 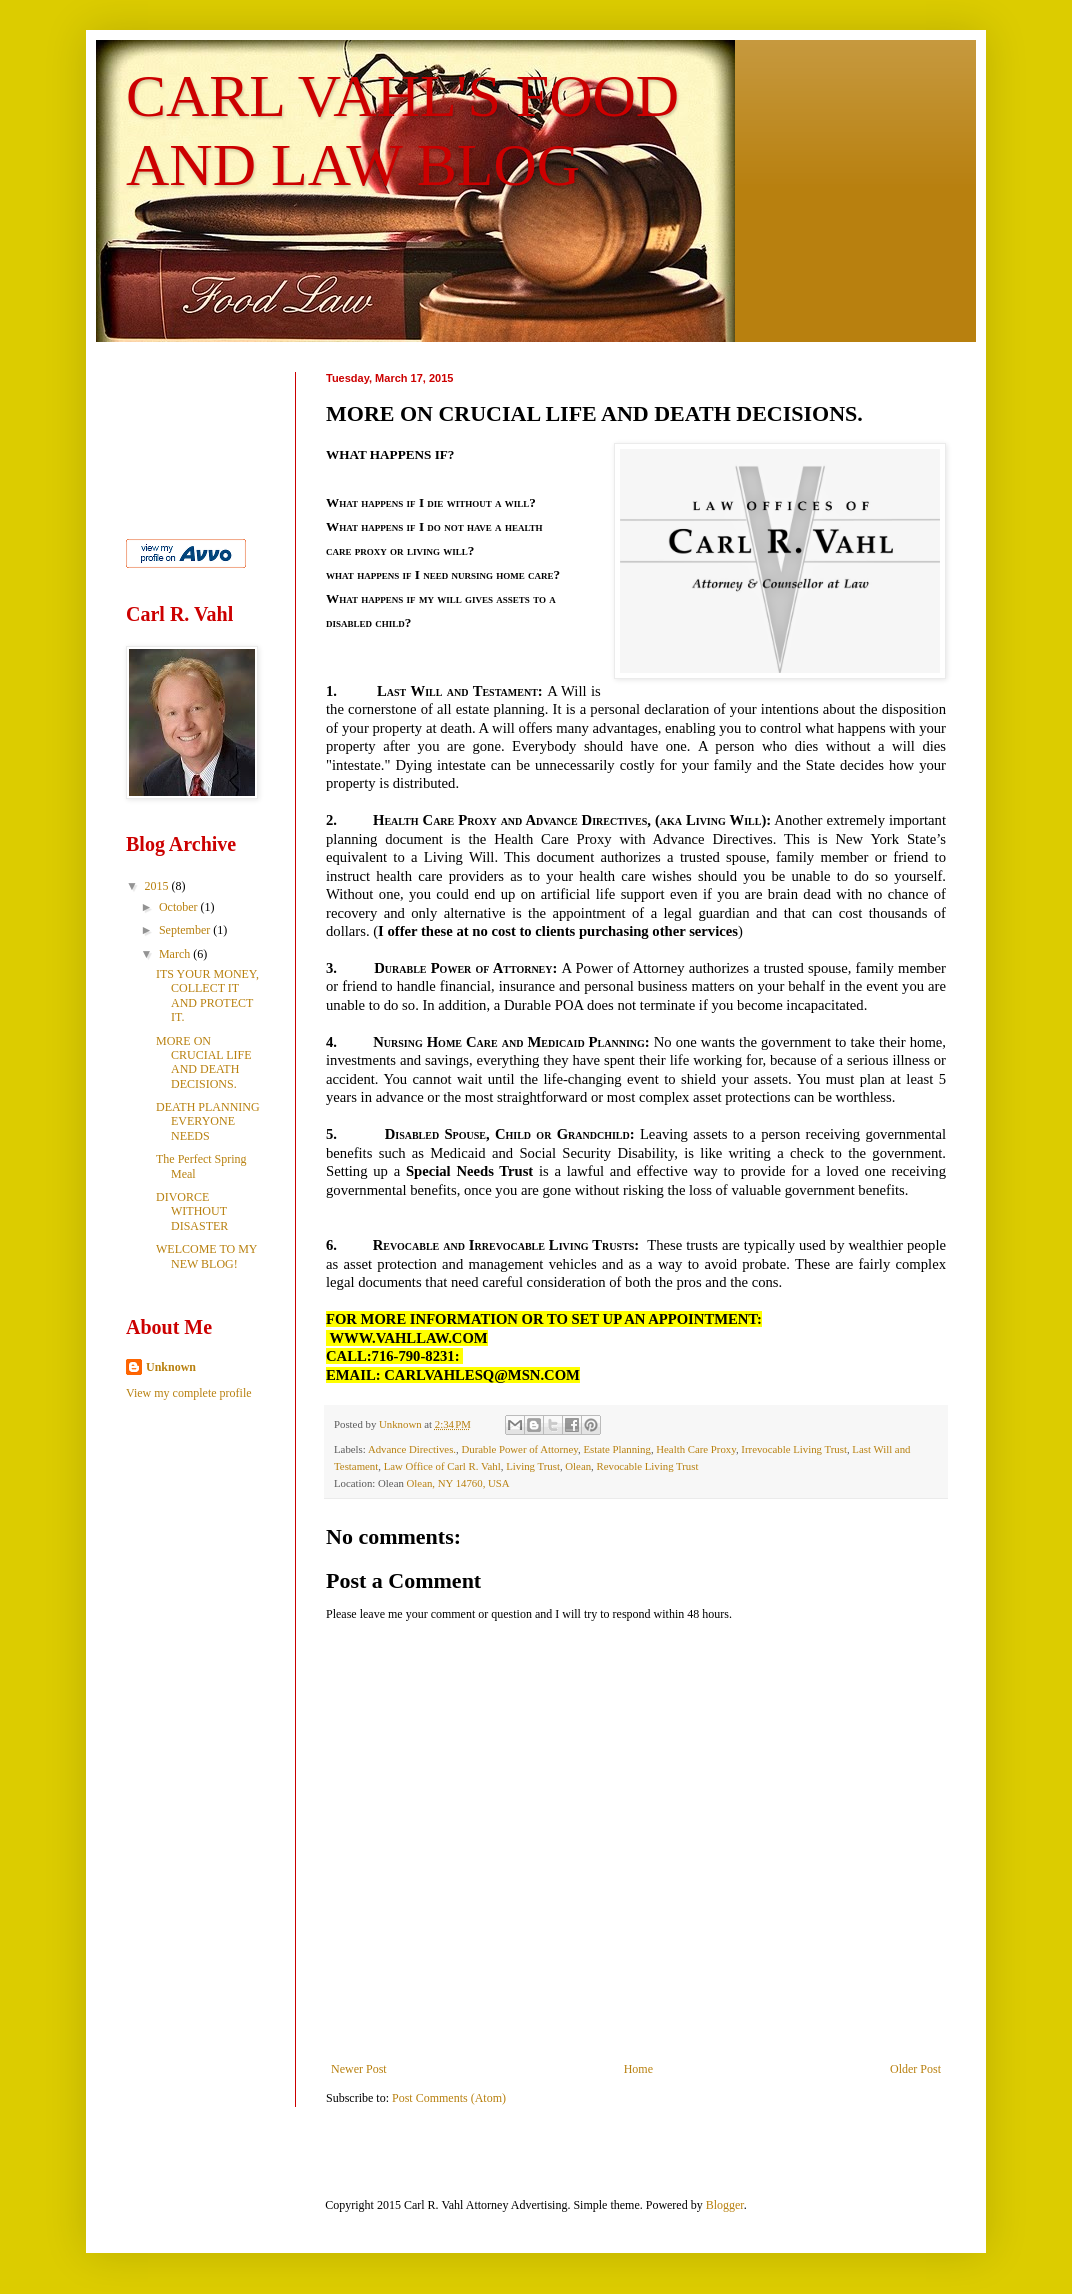 What do you see at coordinates (158, 886) in the screenshot?
I see `2015` at bounding box center [158, 886].